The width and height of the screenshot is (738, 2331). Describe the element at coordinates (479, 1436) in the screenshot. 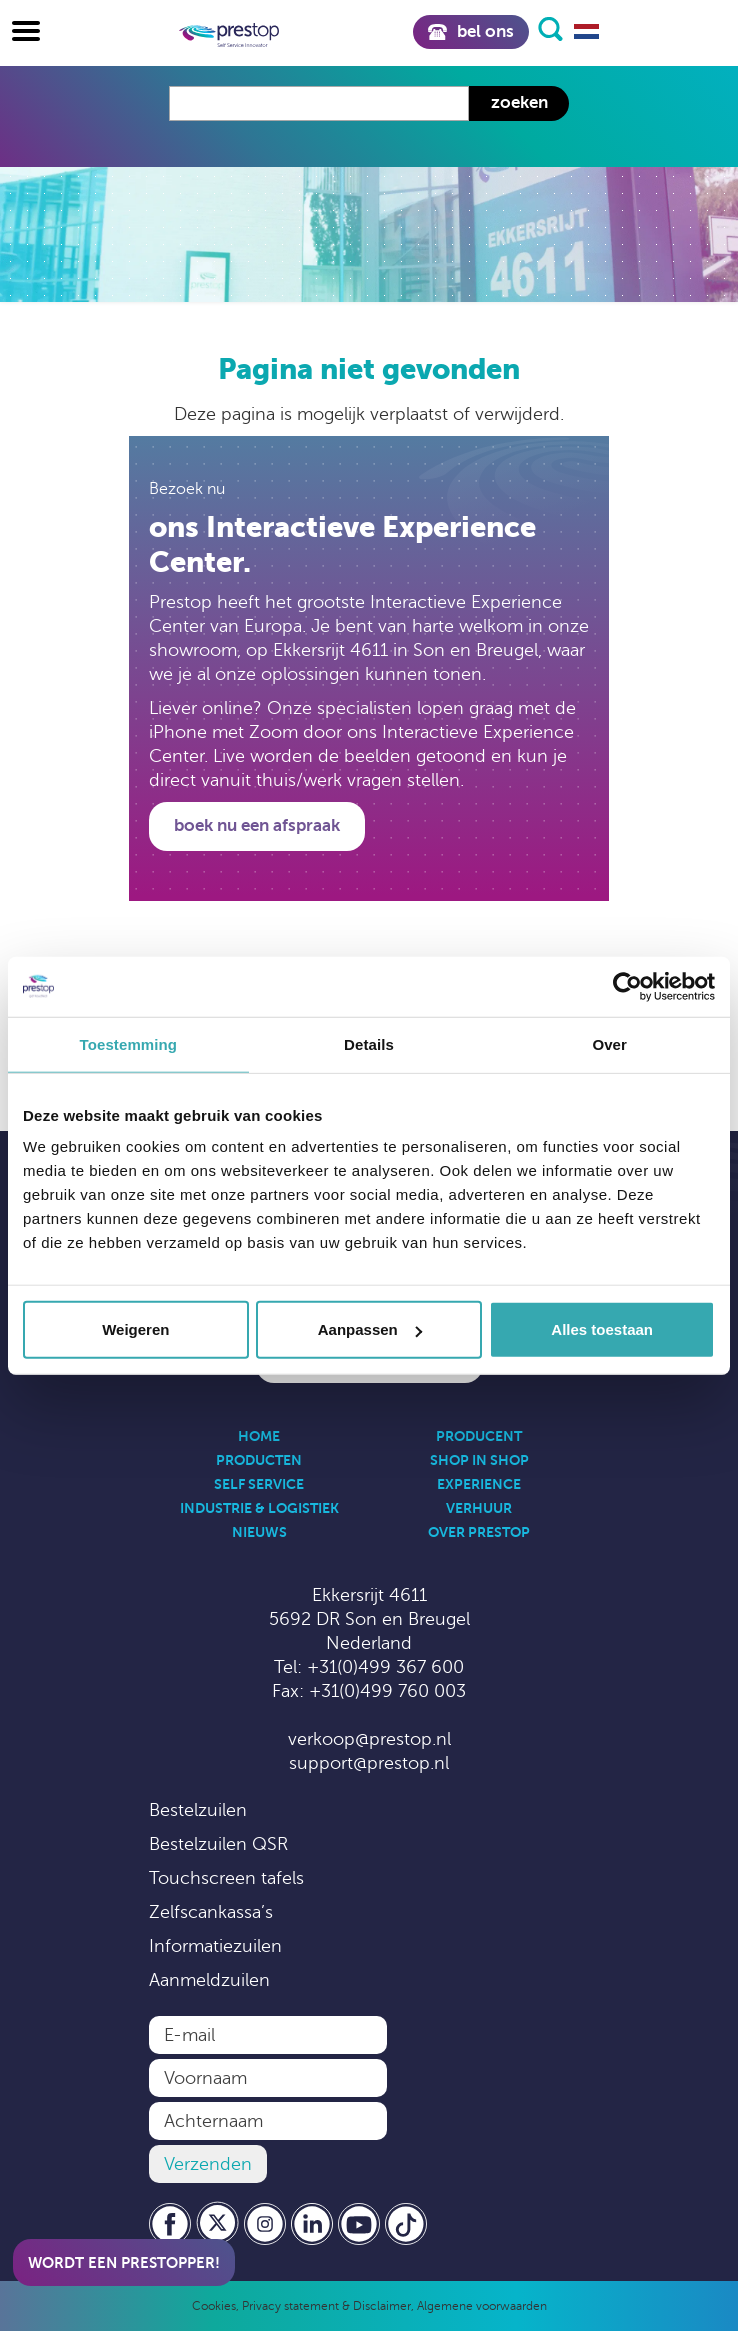

I see `Producent` at that location.